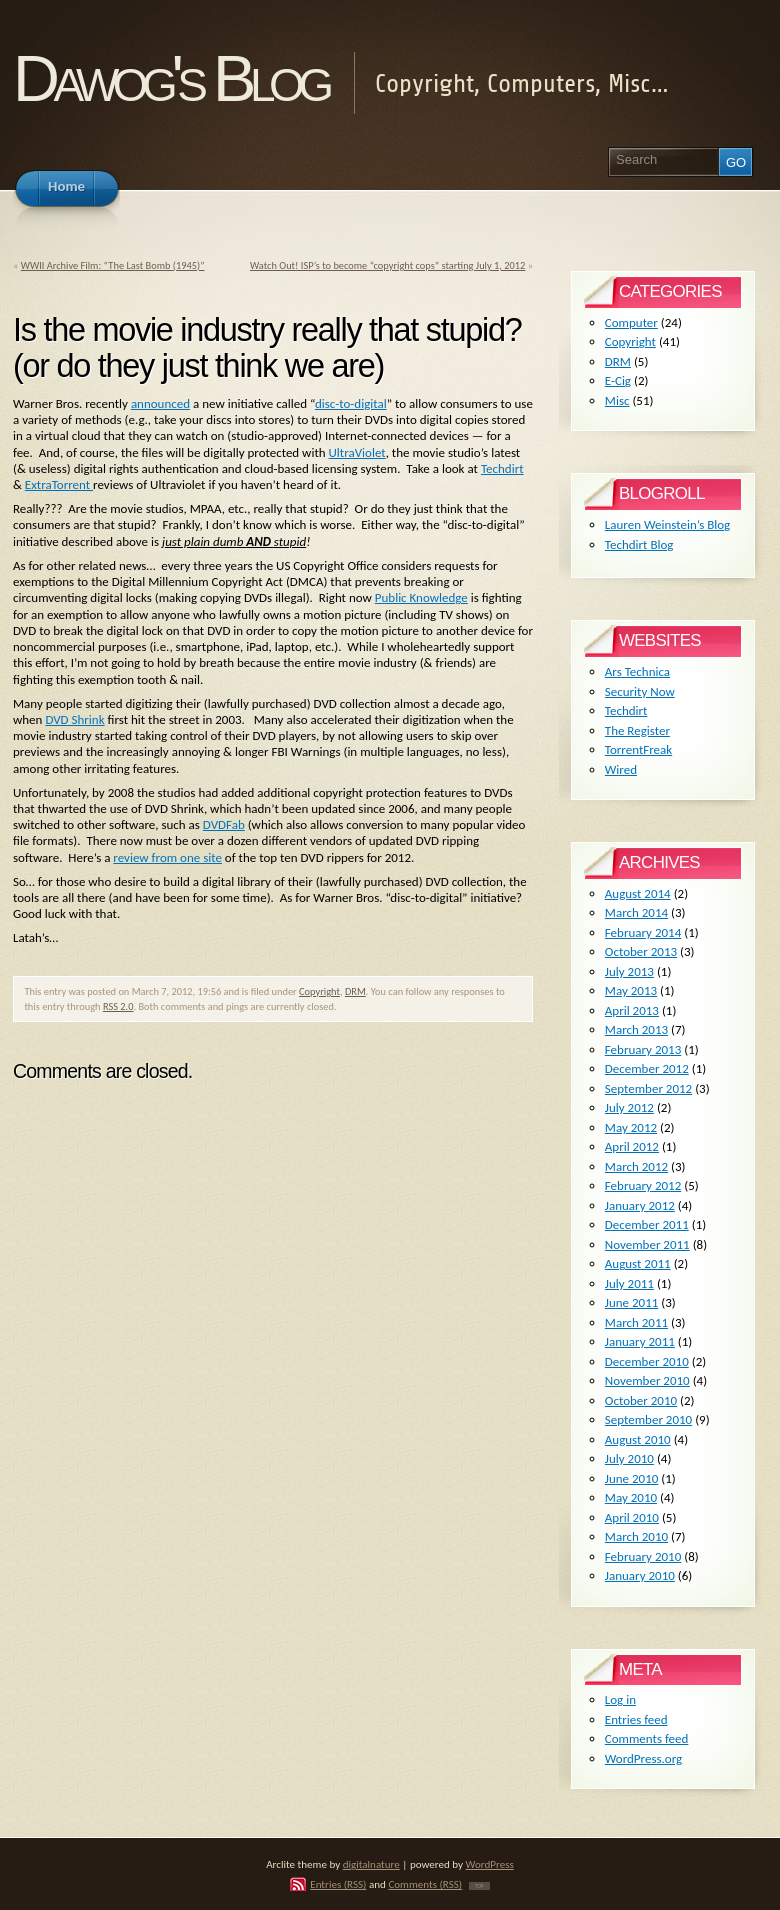  I want to click on August 2010, so click(638, 1439).